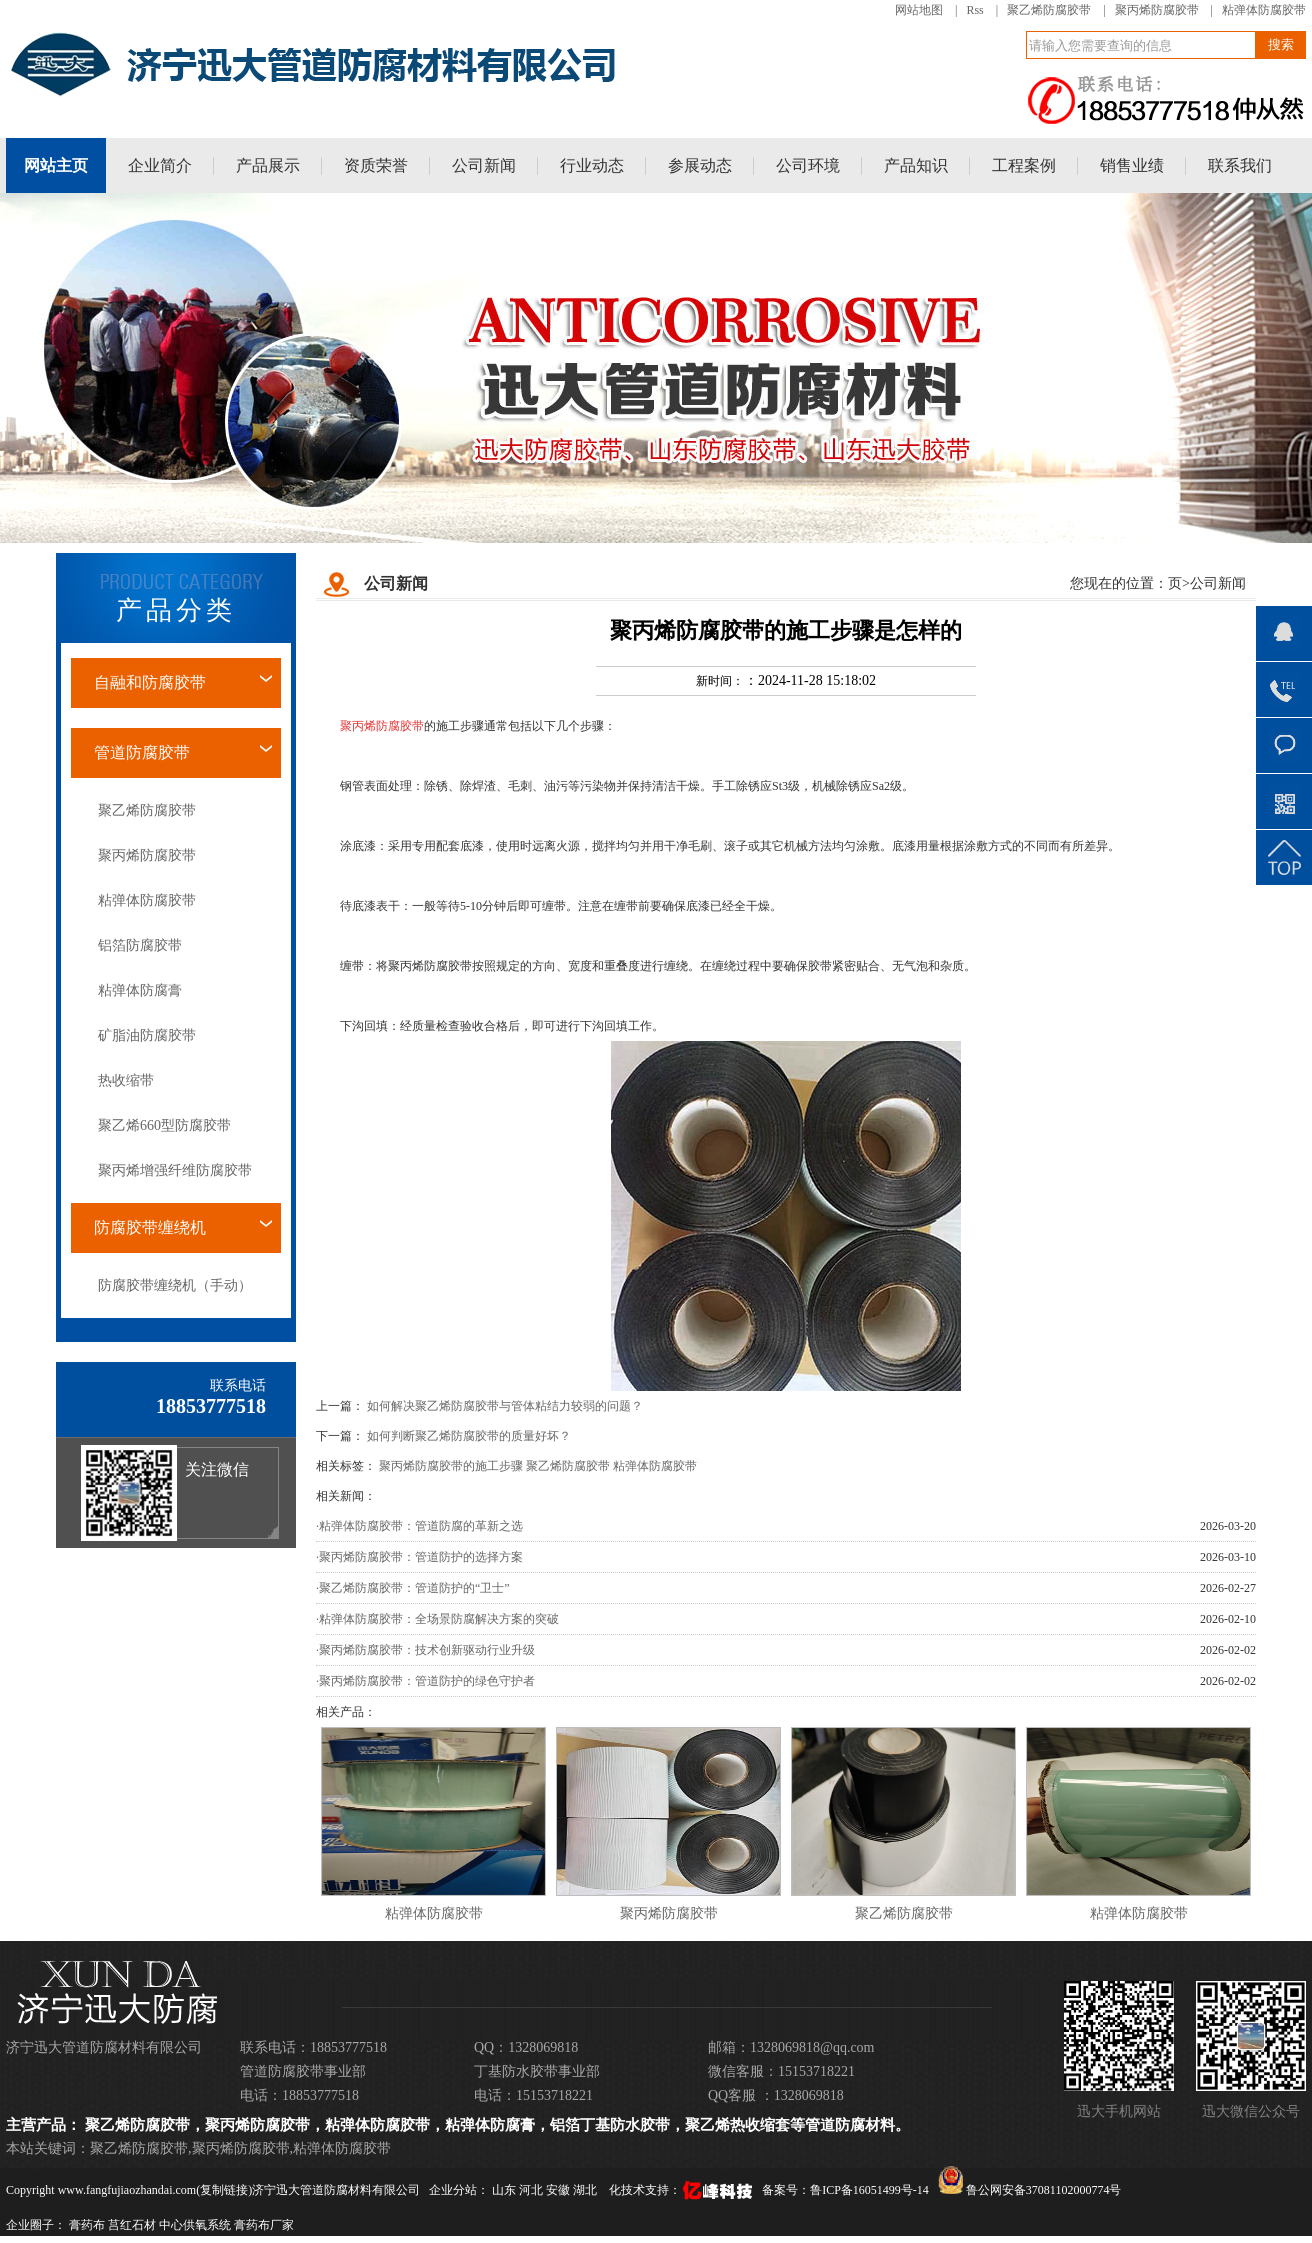  Describe the element at coordinates (160, 165) in the screenshot. I see `企业简介` at that location.